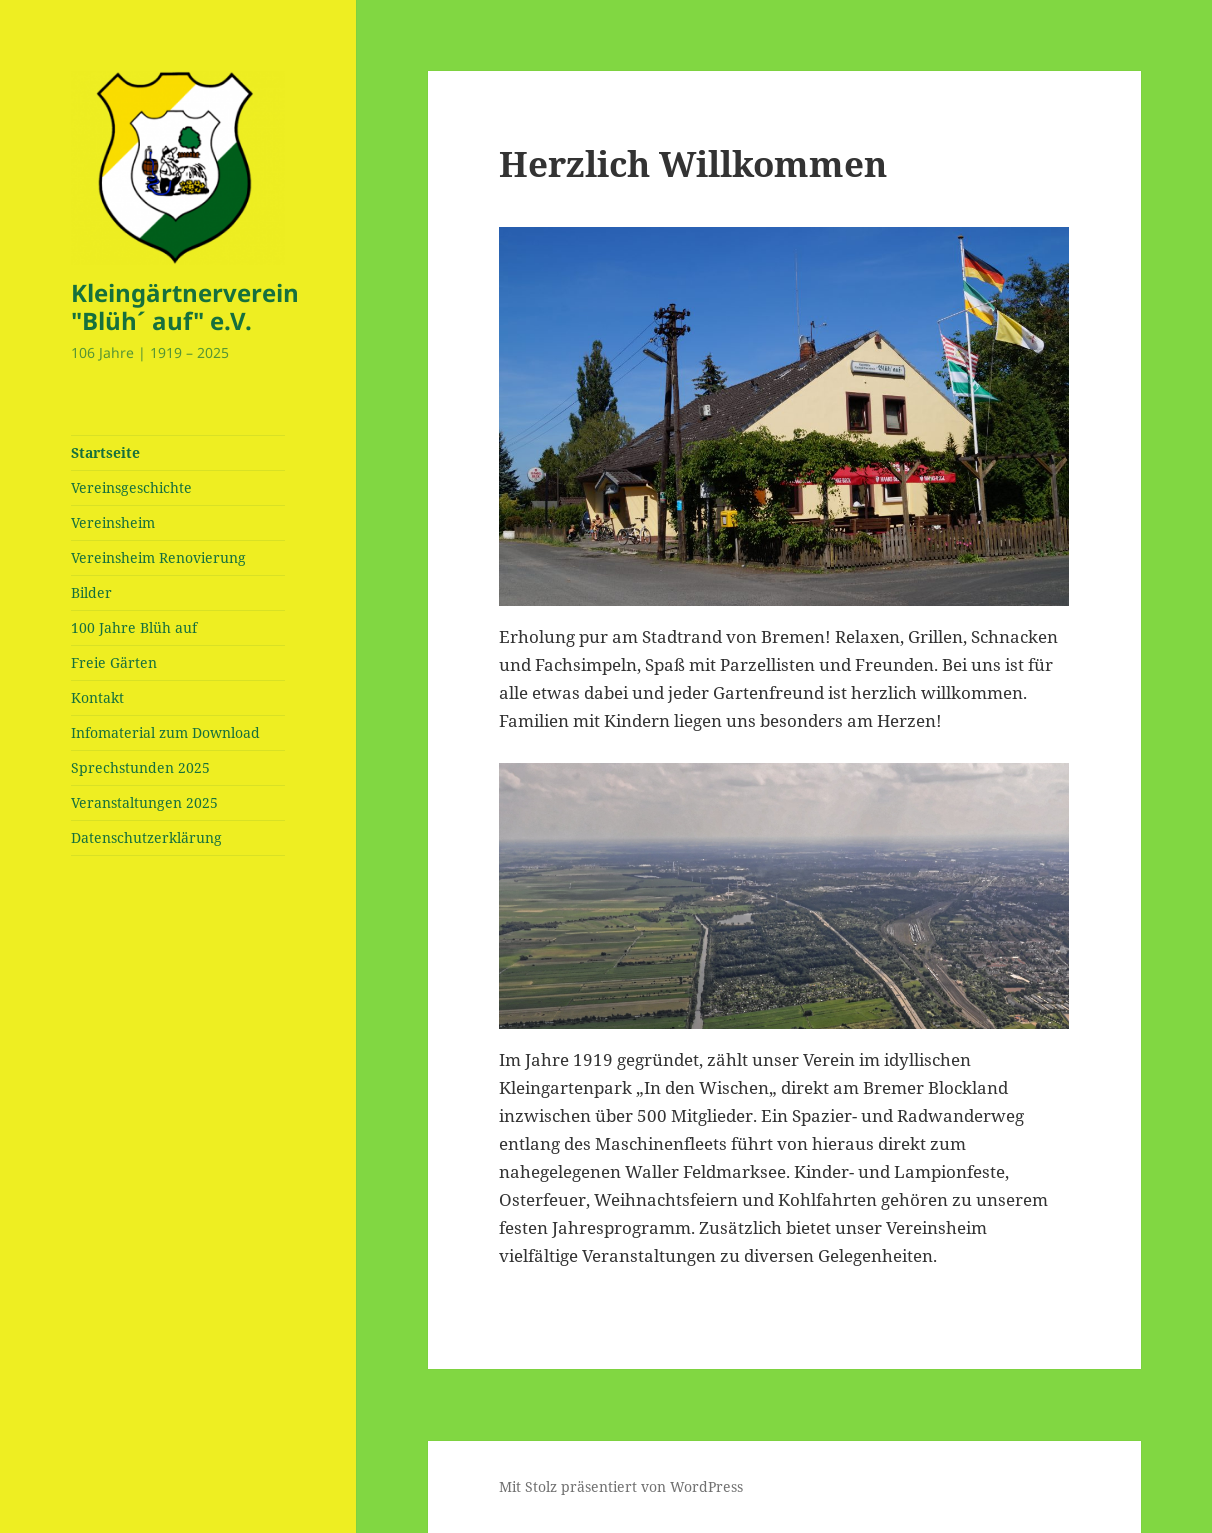  I want to click on Vereinsheim, so click(113, 522).